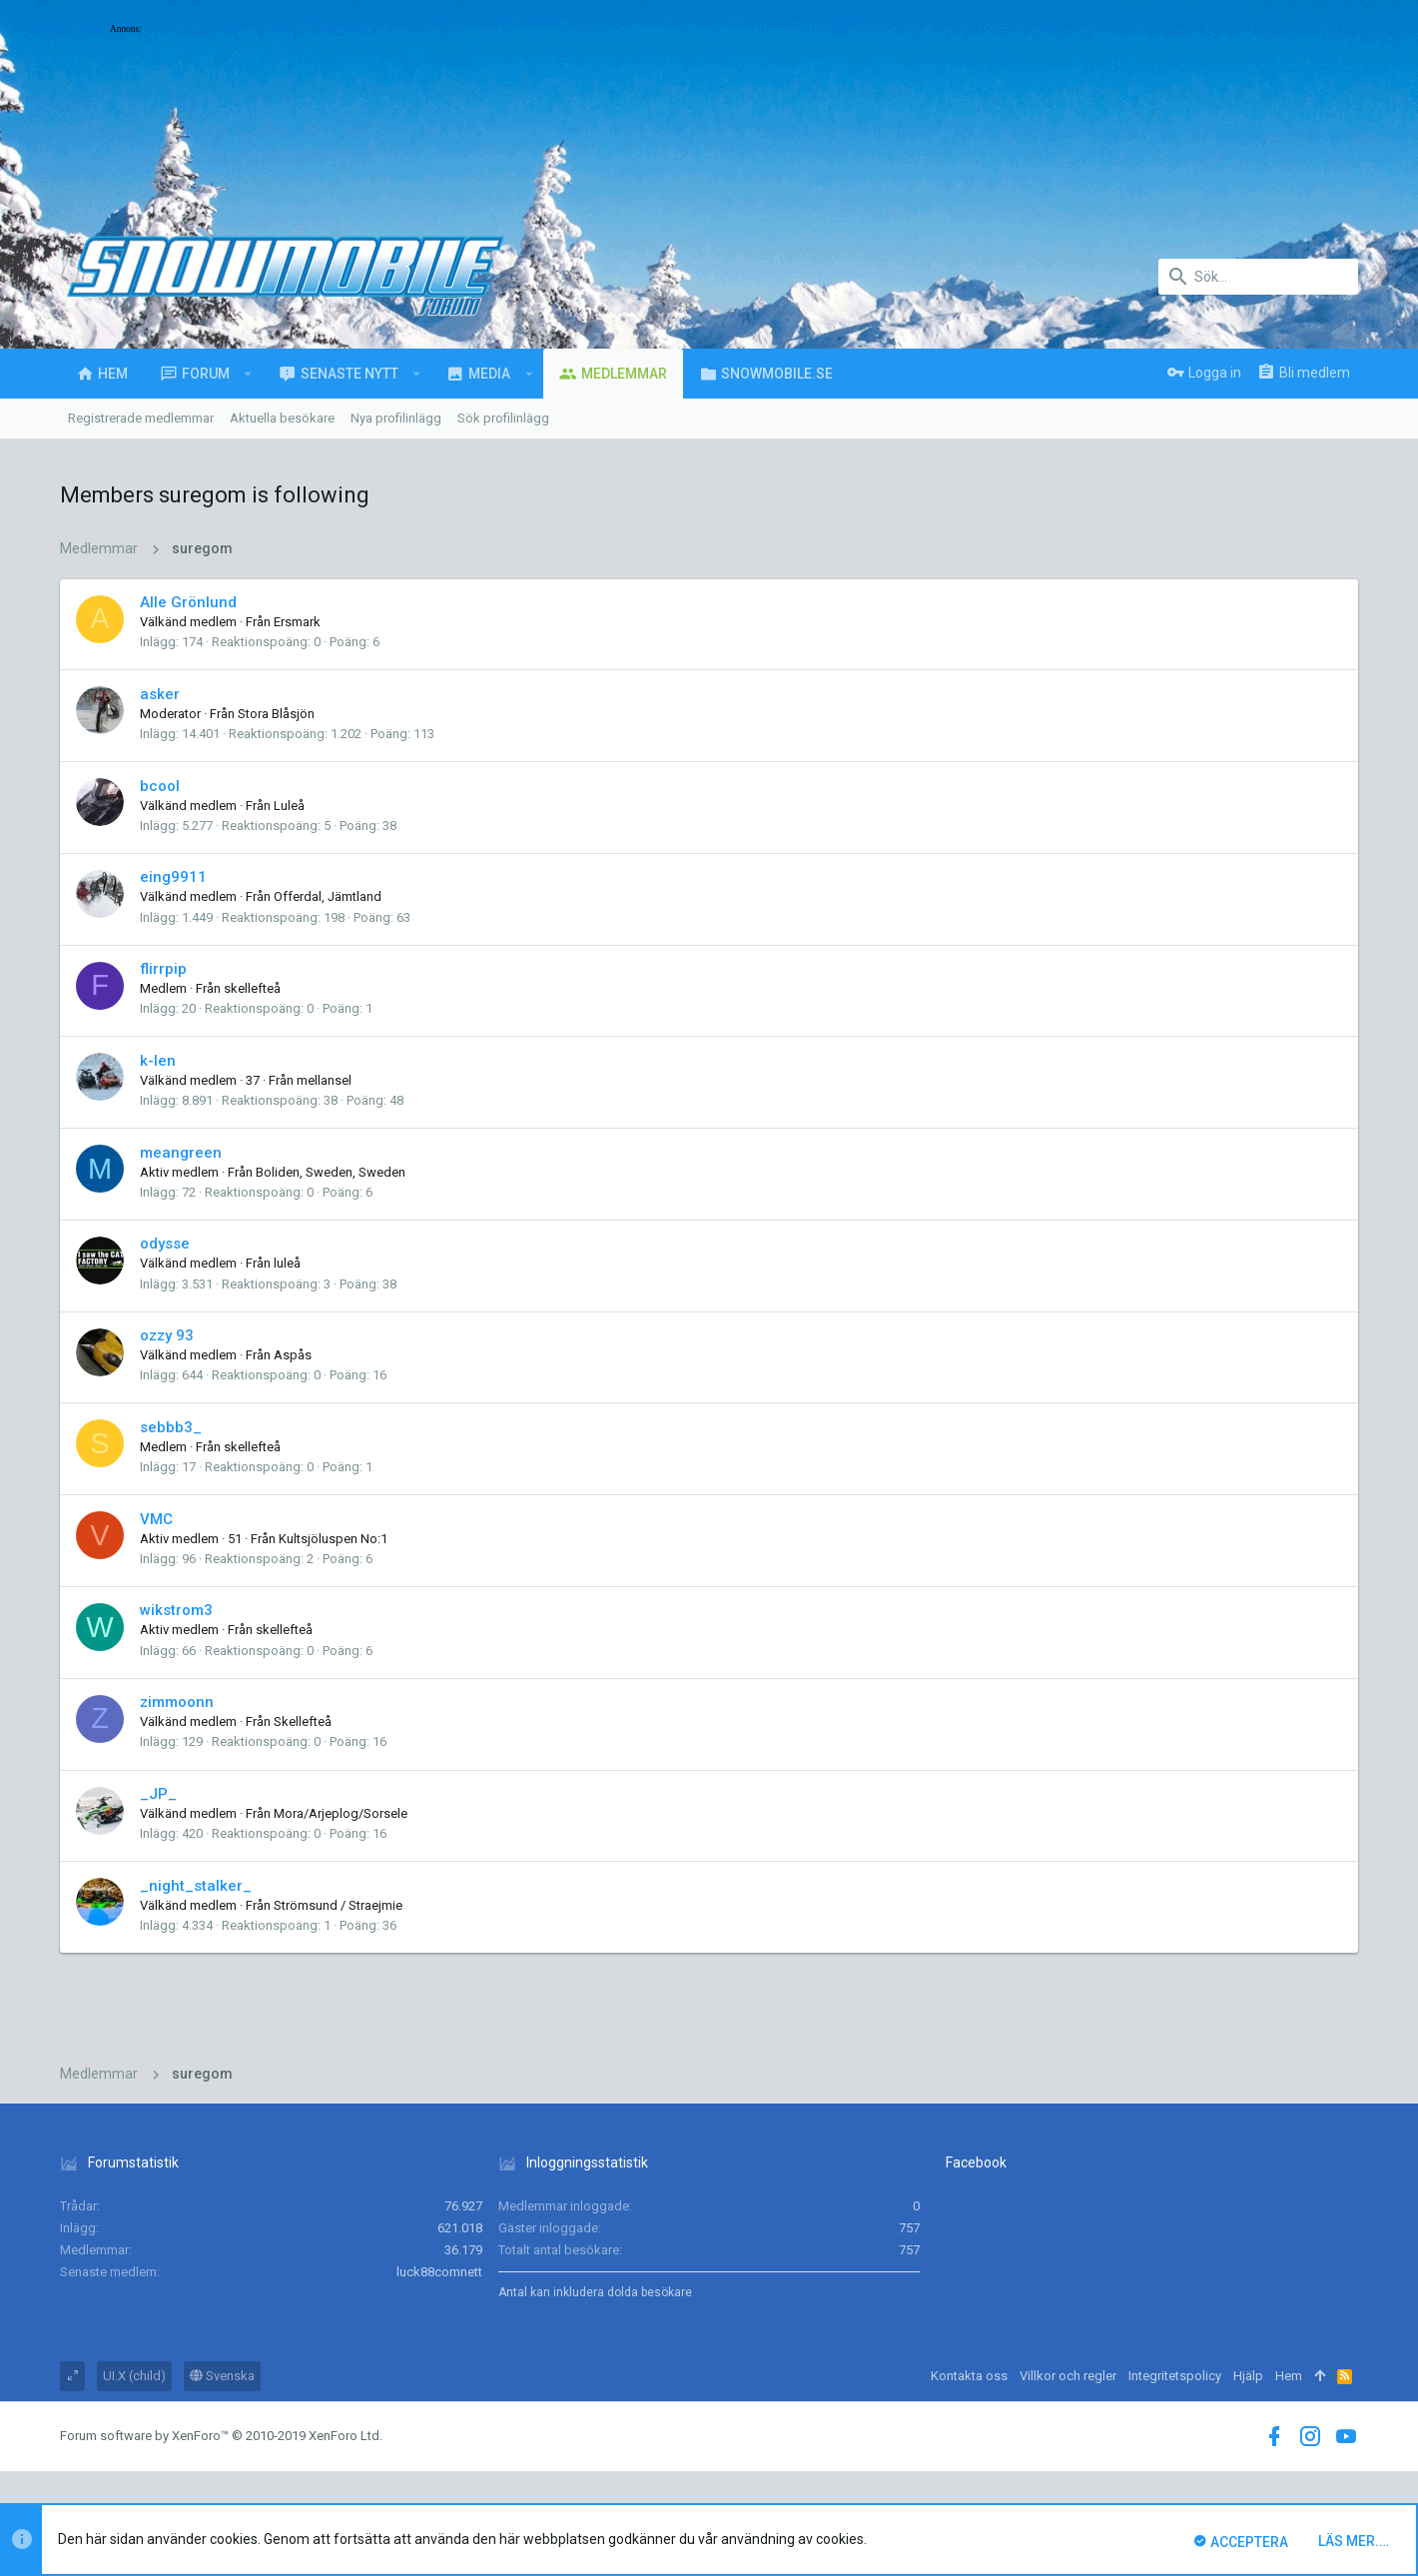  Describe the element at coordinates (1068, 2375) in the screenshot. I see `Villkor och regler` at that location.